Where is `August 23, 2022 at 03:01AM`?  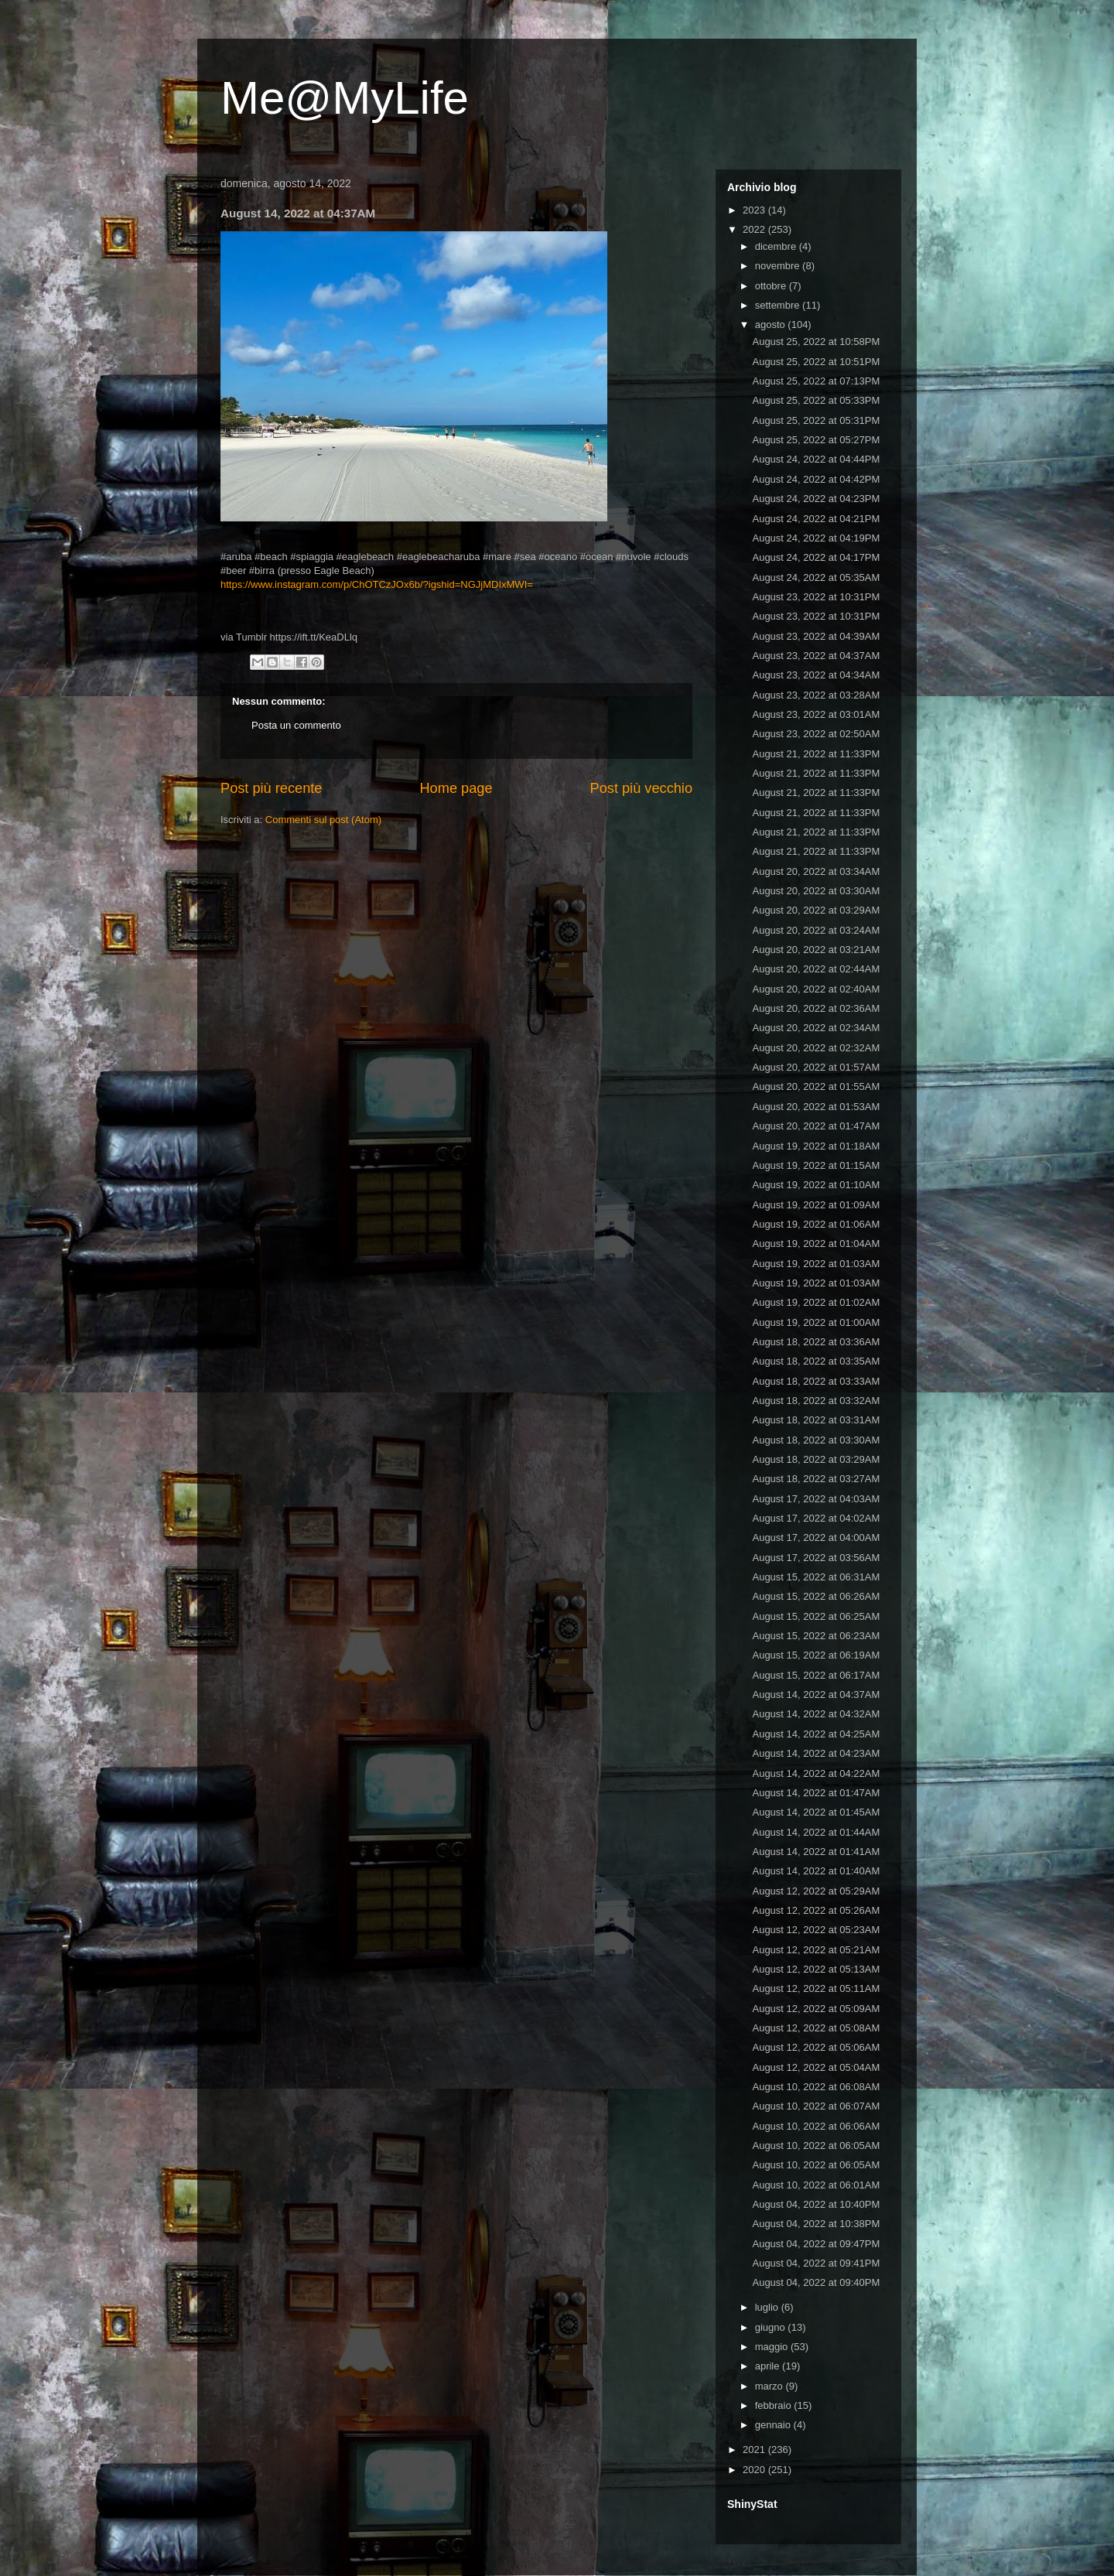 August 23, 2022 at 03:01AM is located at coordinates (816, 714).